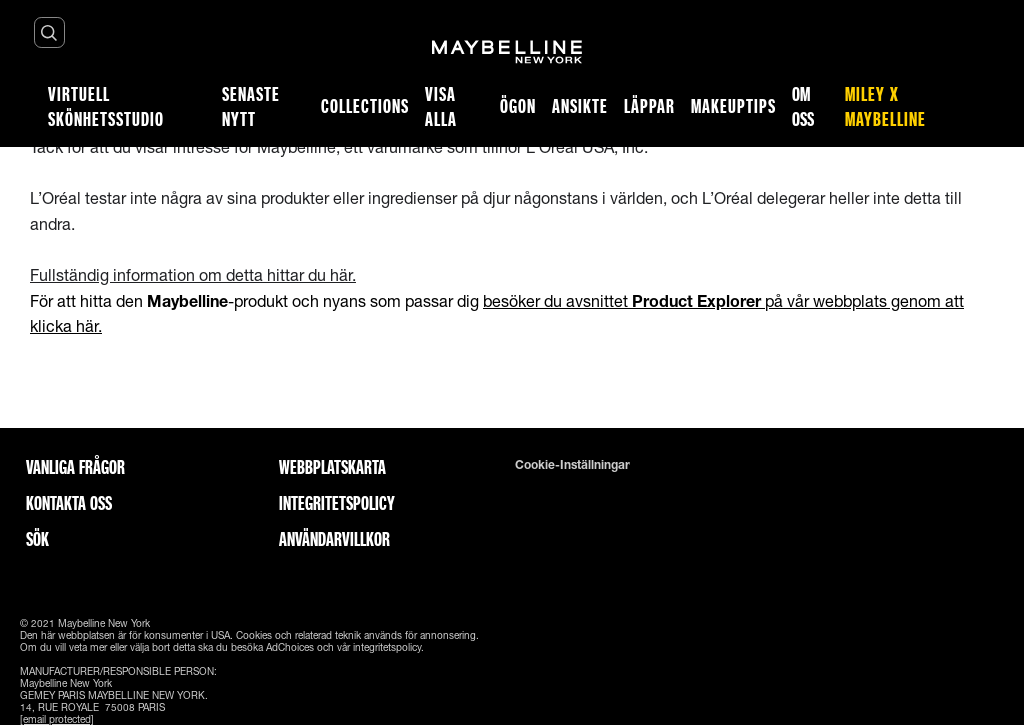  I want to click on Kontakta oss, so click(69, 503).